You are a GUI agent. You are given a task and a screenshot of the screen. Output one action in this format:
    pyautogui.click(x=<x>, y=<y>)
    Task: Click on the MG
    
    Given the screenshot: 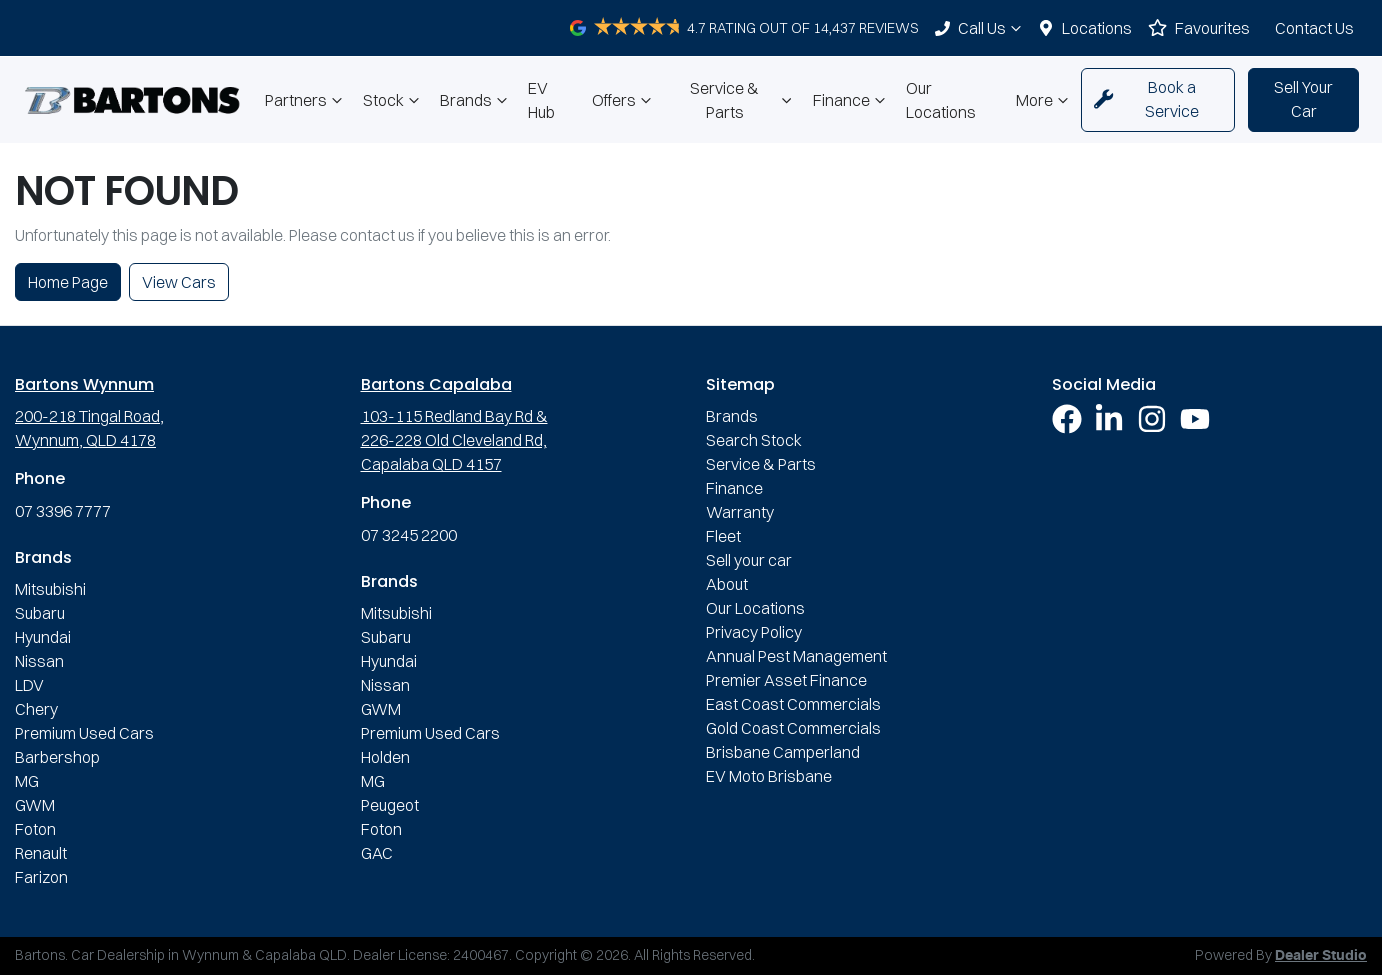 What is the action you would take?
    pyautogui.click(x=27, y=781)
    